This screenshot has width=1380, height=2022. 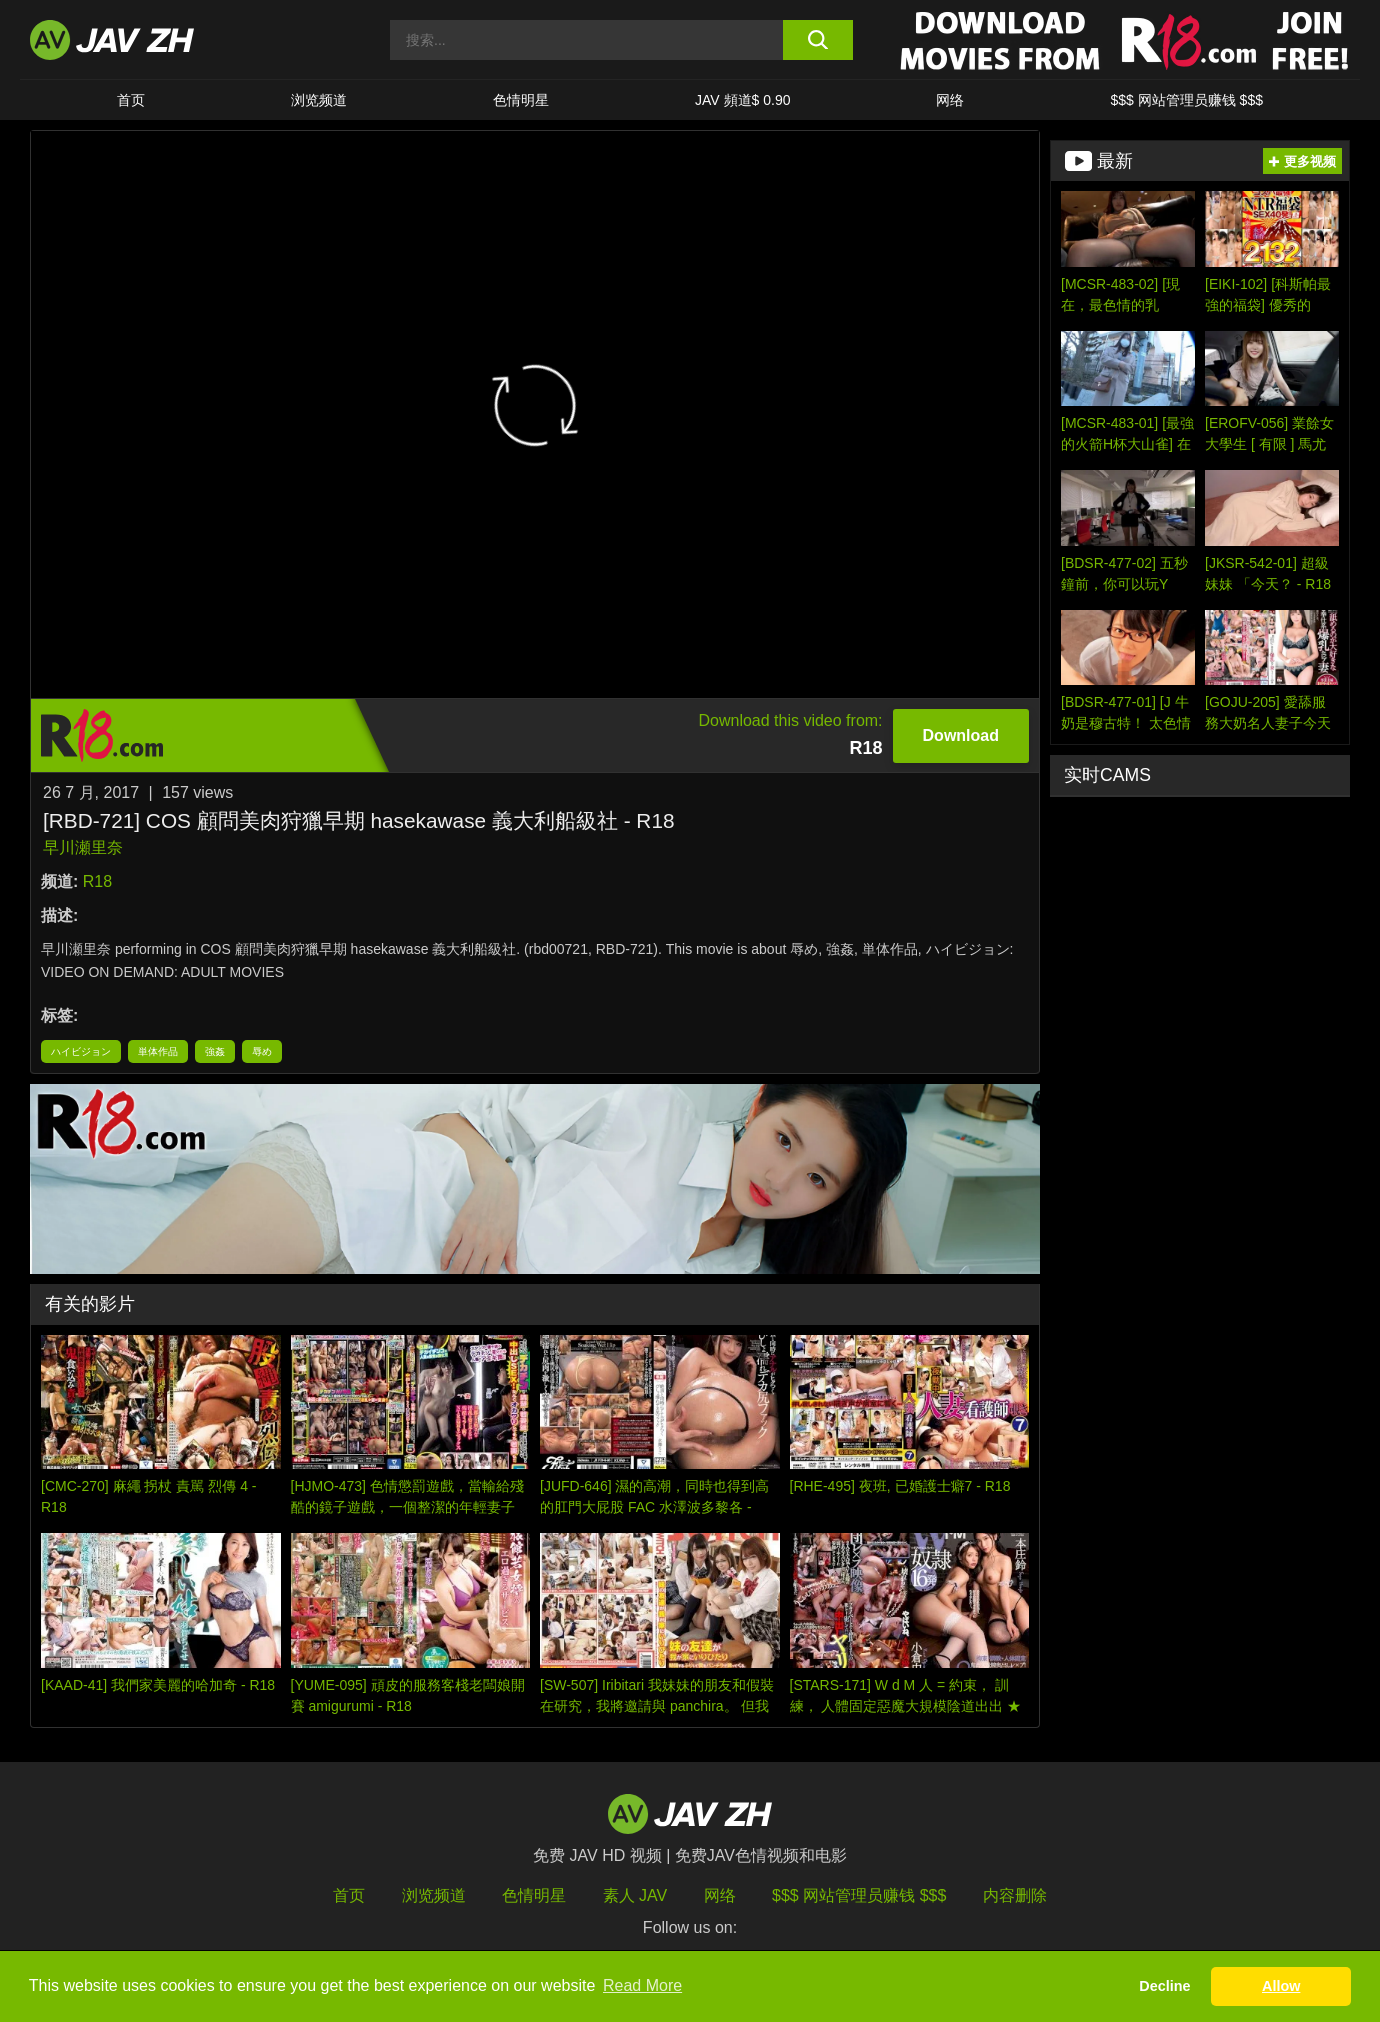 I want to click on 首页, so click(x=131, y=100).